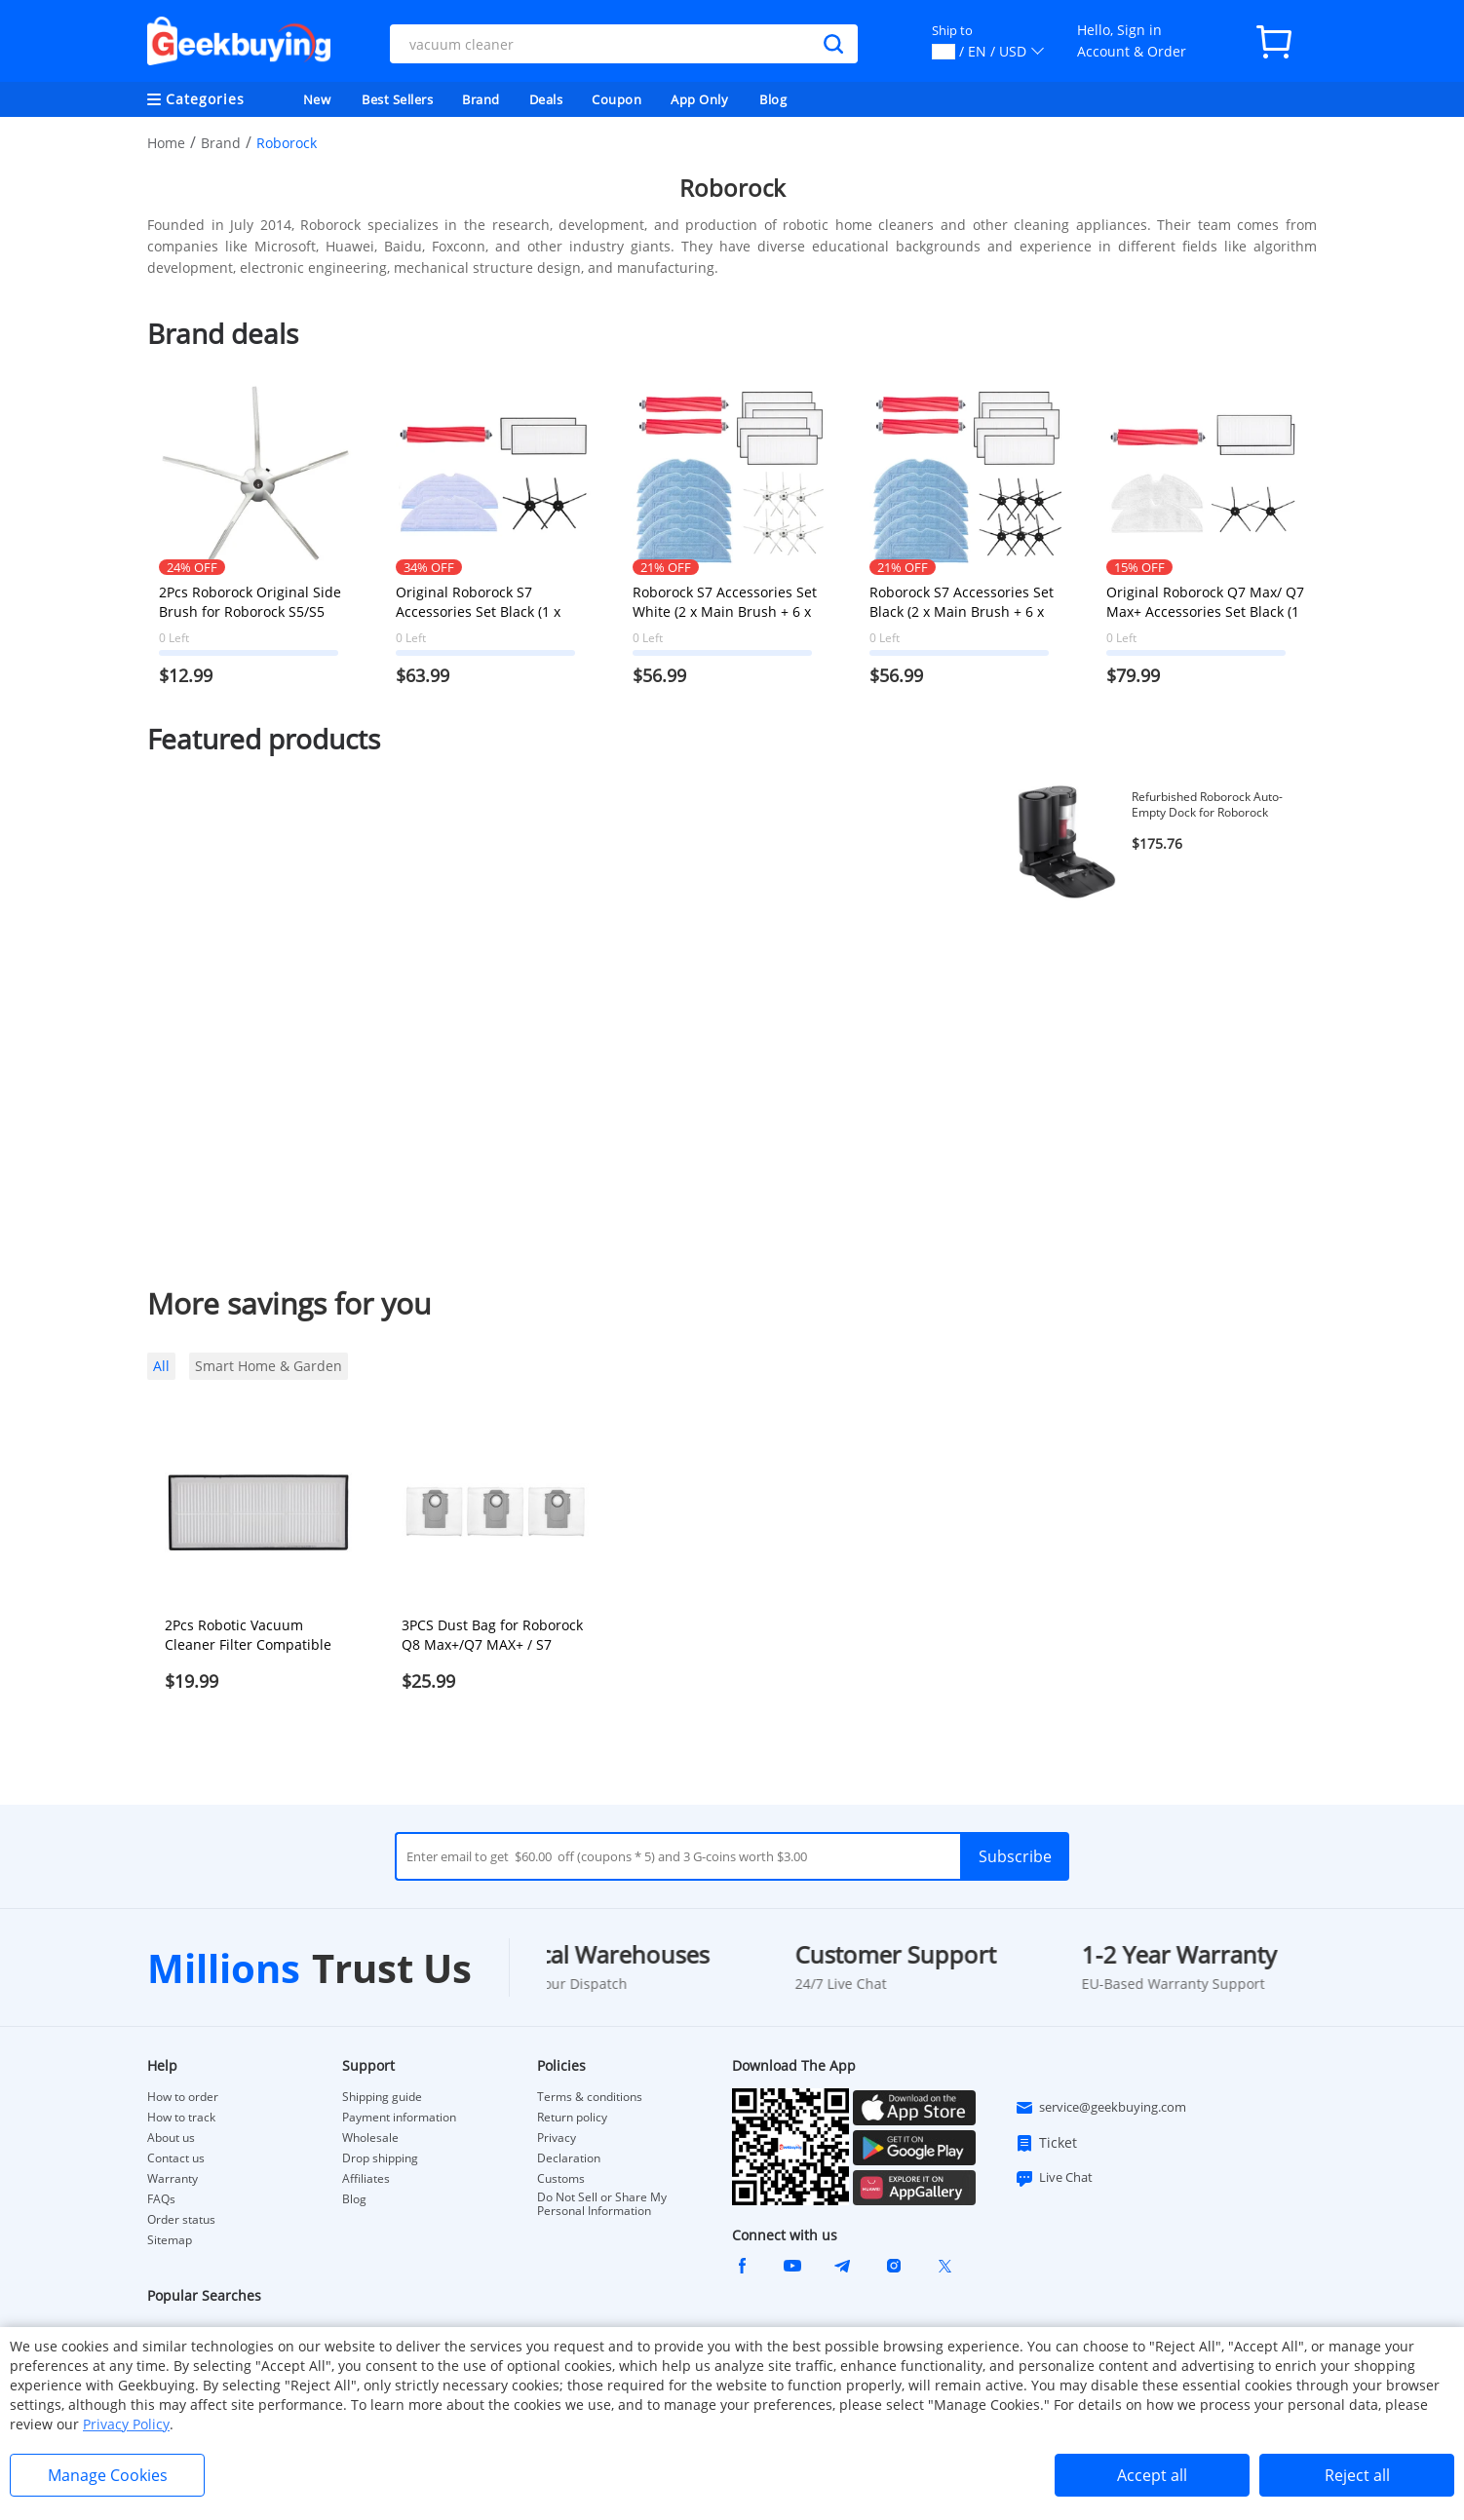 This screenshot has width=1464, height=2520. I want to click on Original Roborock Q7 Max/ Q7 Max+ Accessories Set Black (1 x Main Brush + 2 x Side Brush + 2 x Mop Cloth + 2 x Filter), so click(1205, 602).